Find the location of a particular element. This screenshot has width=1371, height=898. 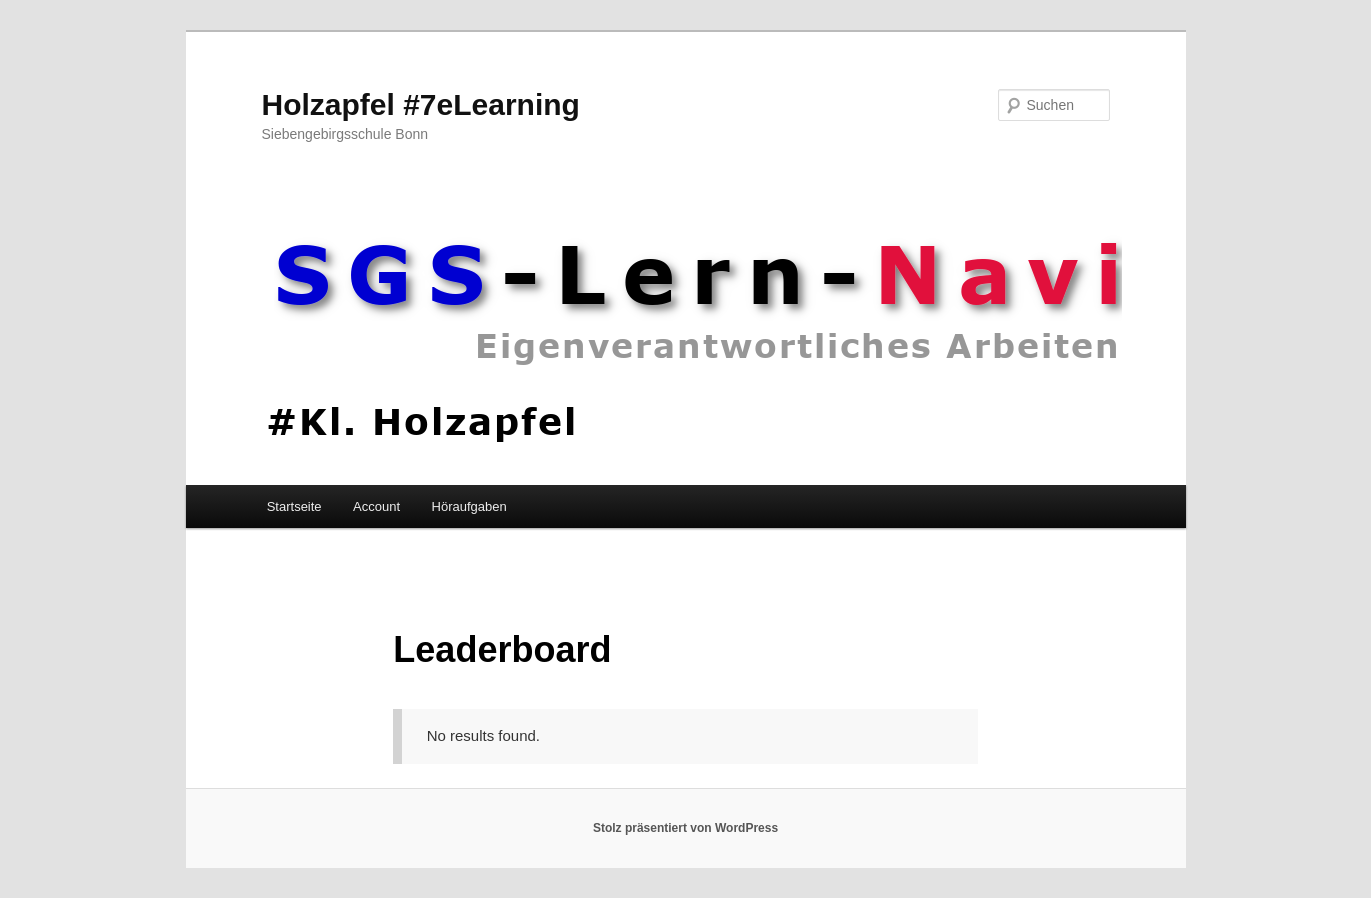

Startseite is located at coordinates (294, 506).